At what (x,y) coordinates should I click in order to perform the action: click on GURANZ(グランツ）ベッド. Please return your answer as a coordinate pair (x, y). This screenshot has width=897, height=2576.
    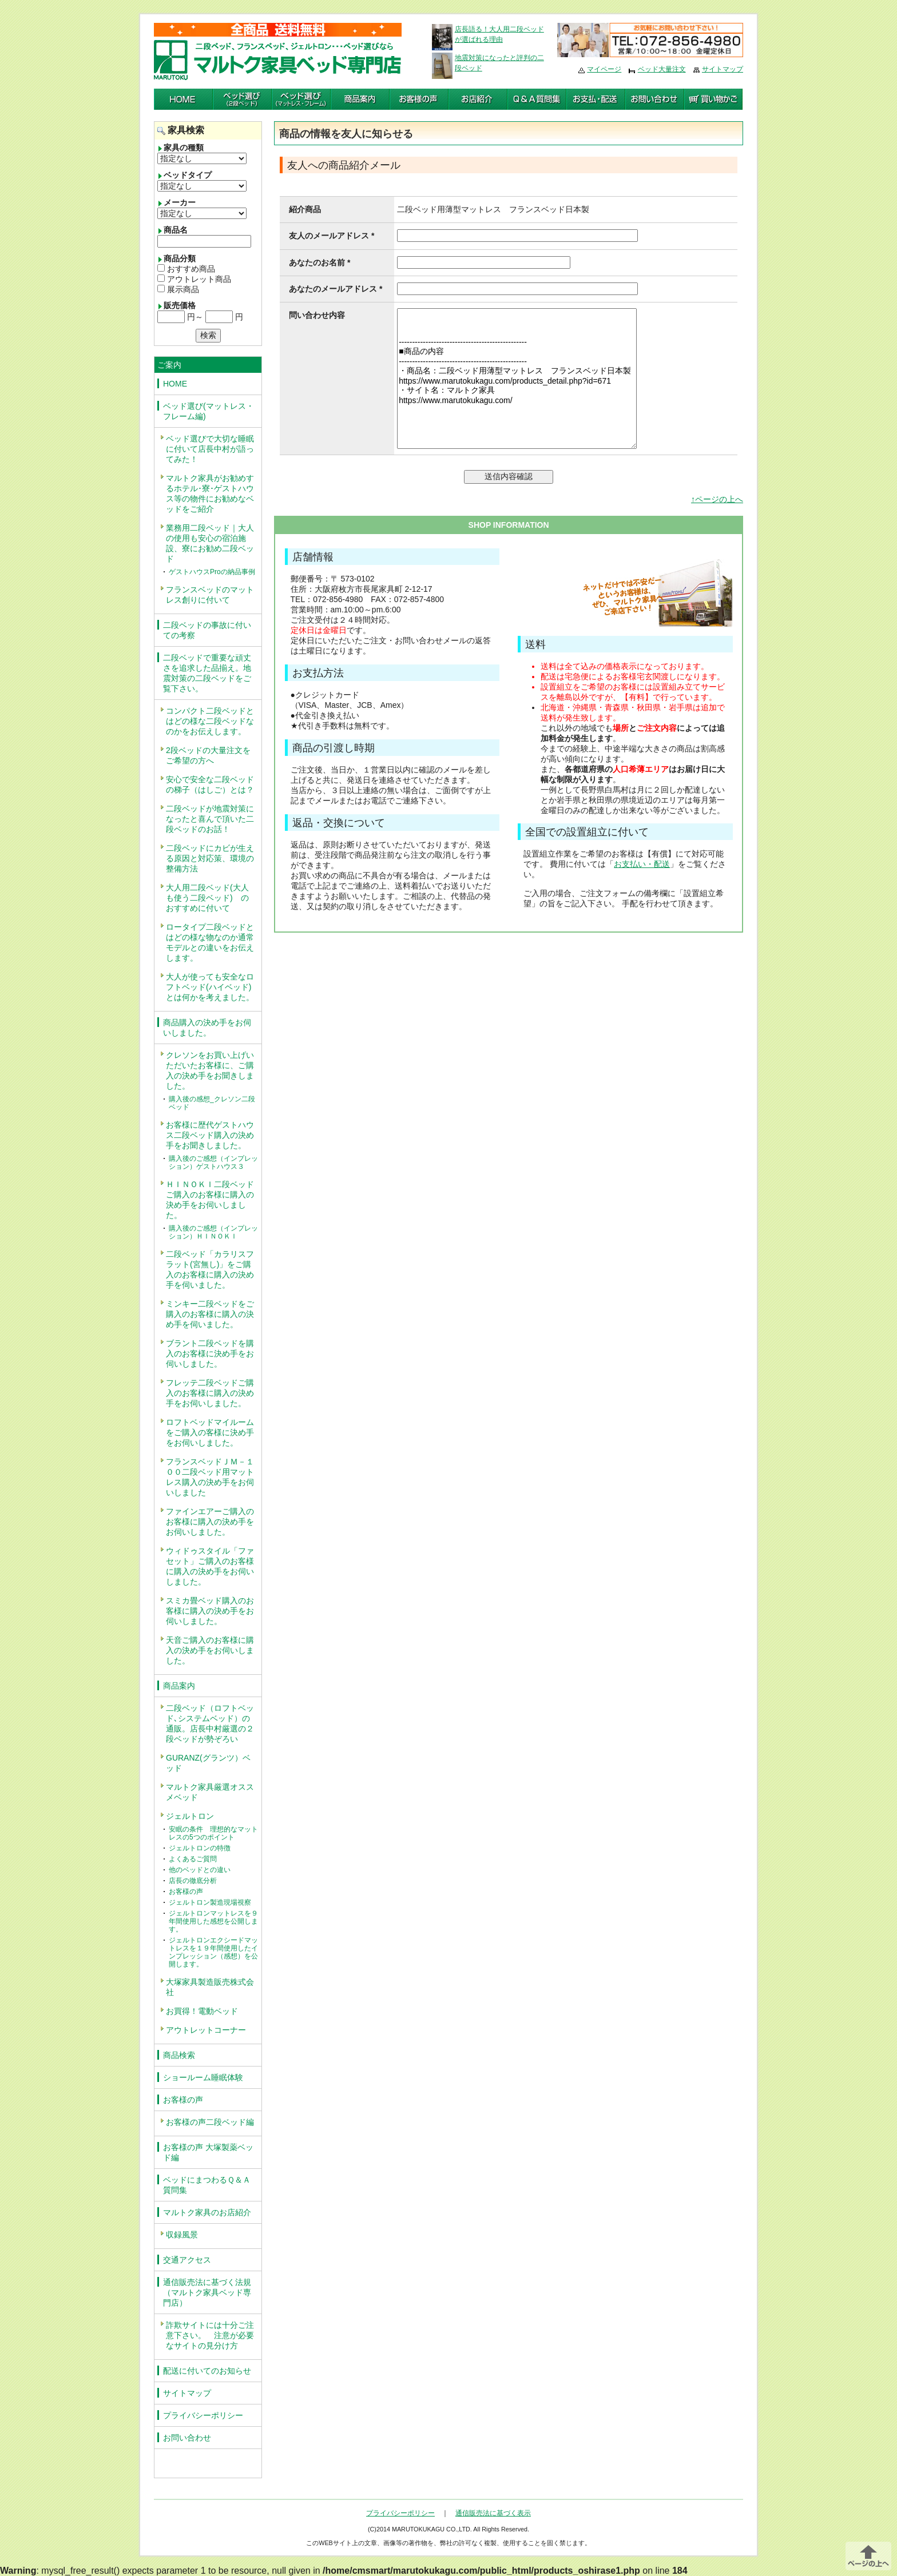
    Looking at the image, I should click on (208, 1763).